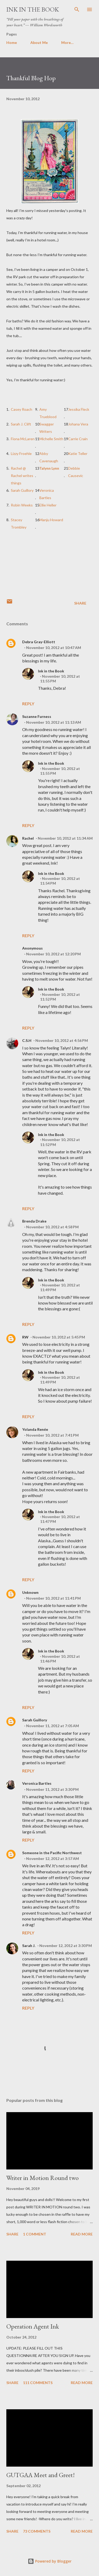  I want to click on Rachel @ Rachel writes things, so click(22, 475).